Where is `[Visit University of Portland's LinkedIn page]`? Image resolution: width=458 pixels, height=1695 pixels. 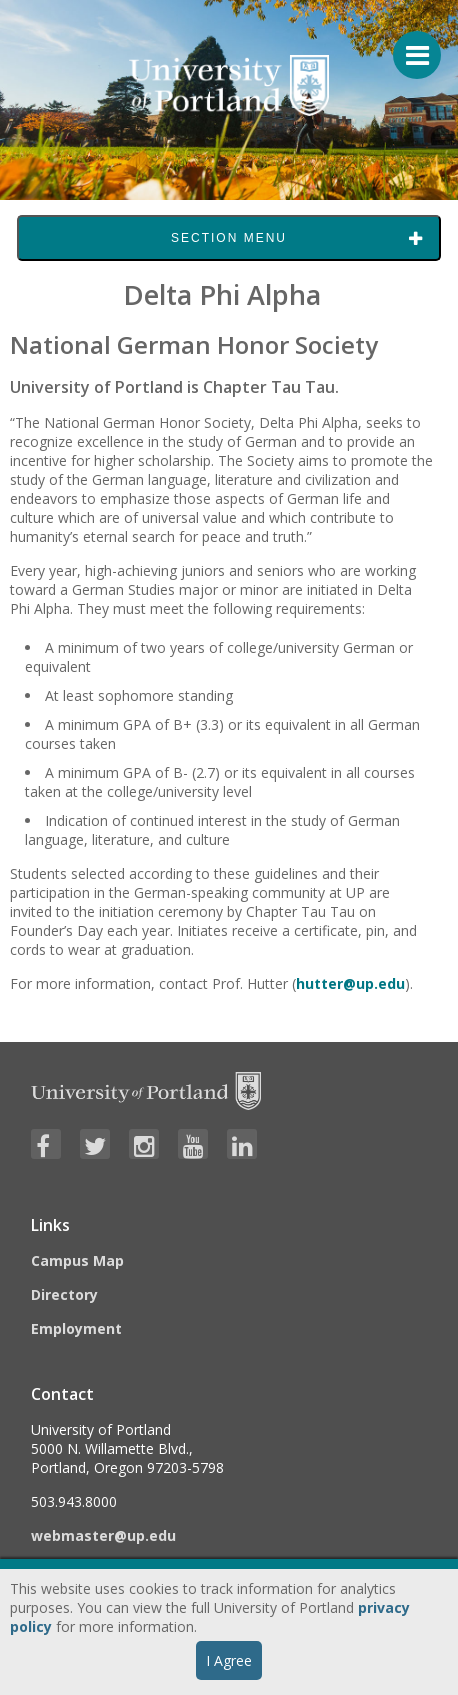
[Visit University of Portland's LinkedIn page] is located at coordinates (242, 1144).